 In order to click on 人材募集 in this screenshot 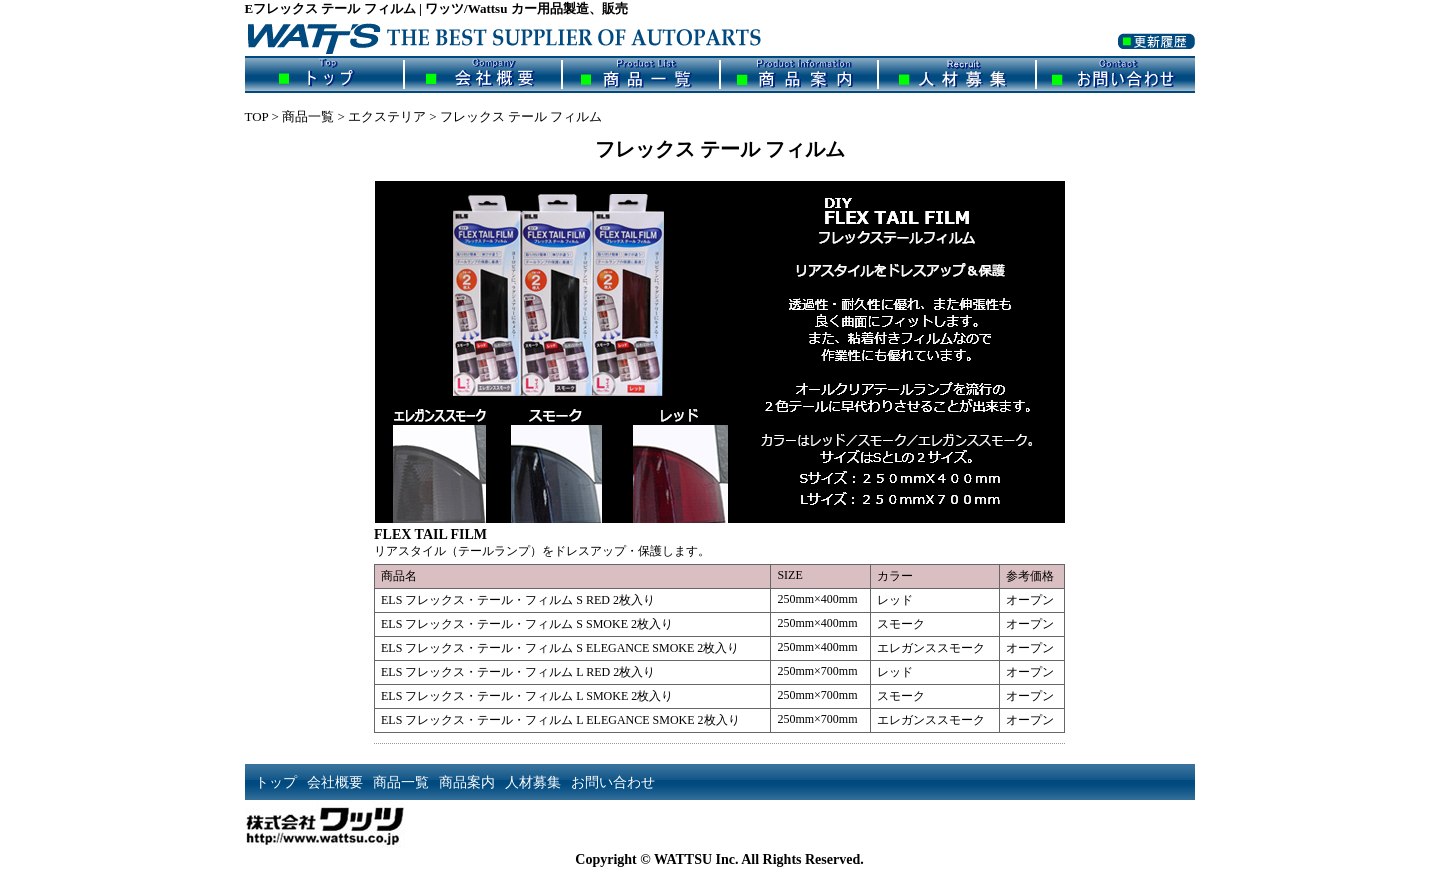, I will do `click(957, 74)`.